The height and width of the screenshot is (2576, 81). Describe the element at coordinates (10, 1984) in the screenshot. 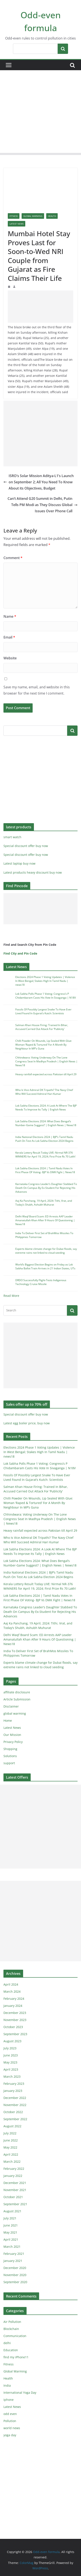

I see `April 2024` at that location.